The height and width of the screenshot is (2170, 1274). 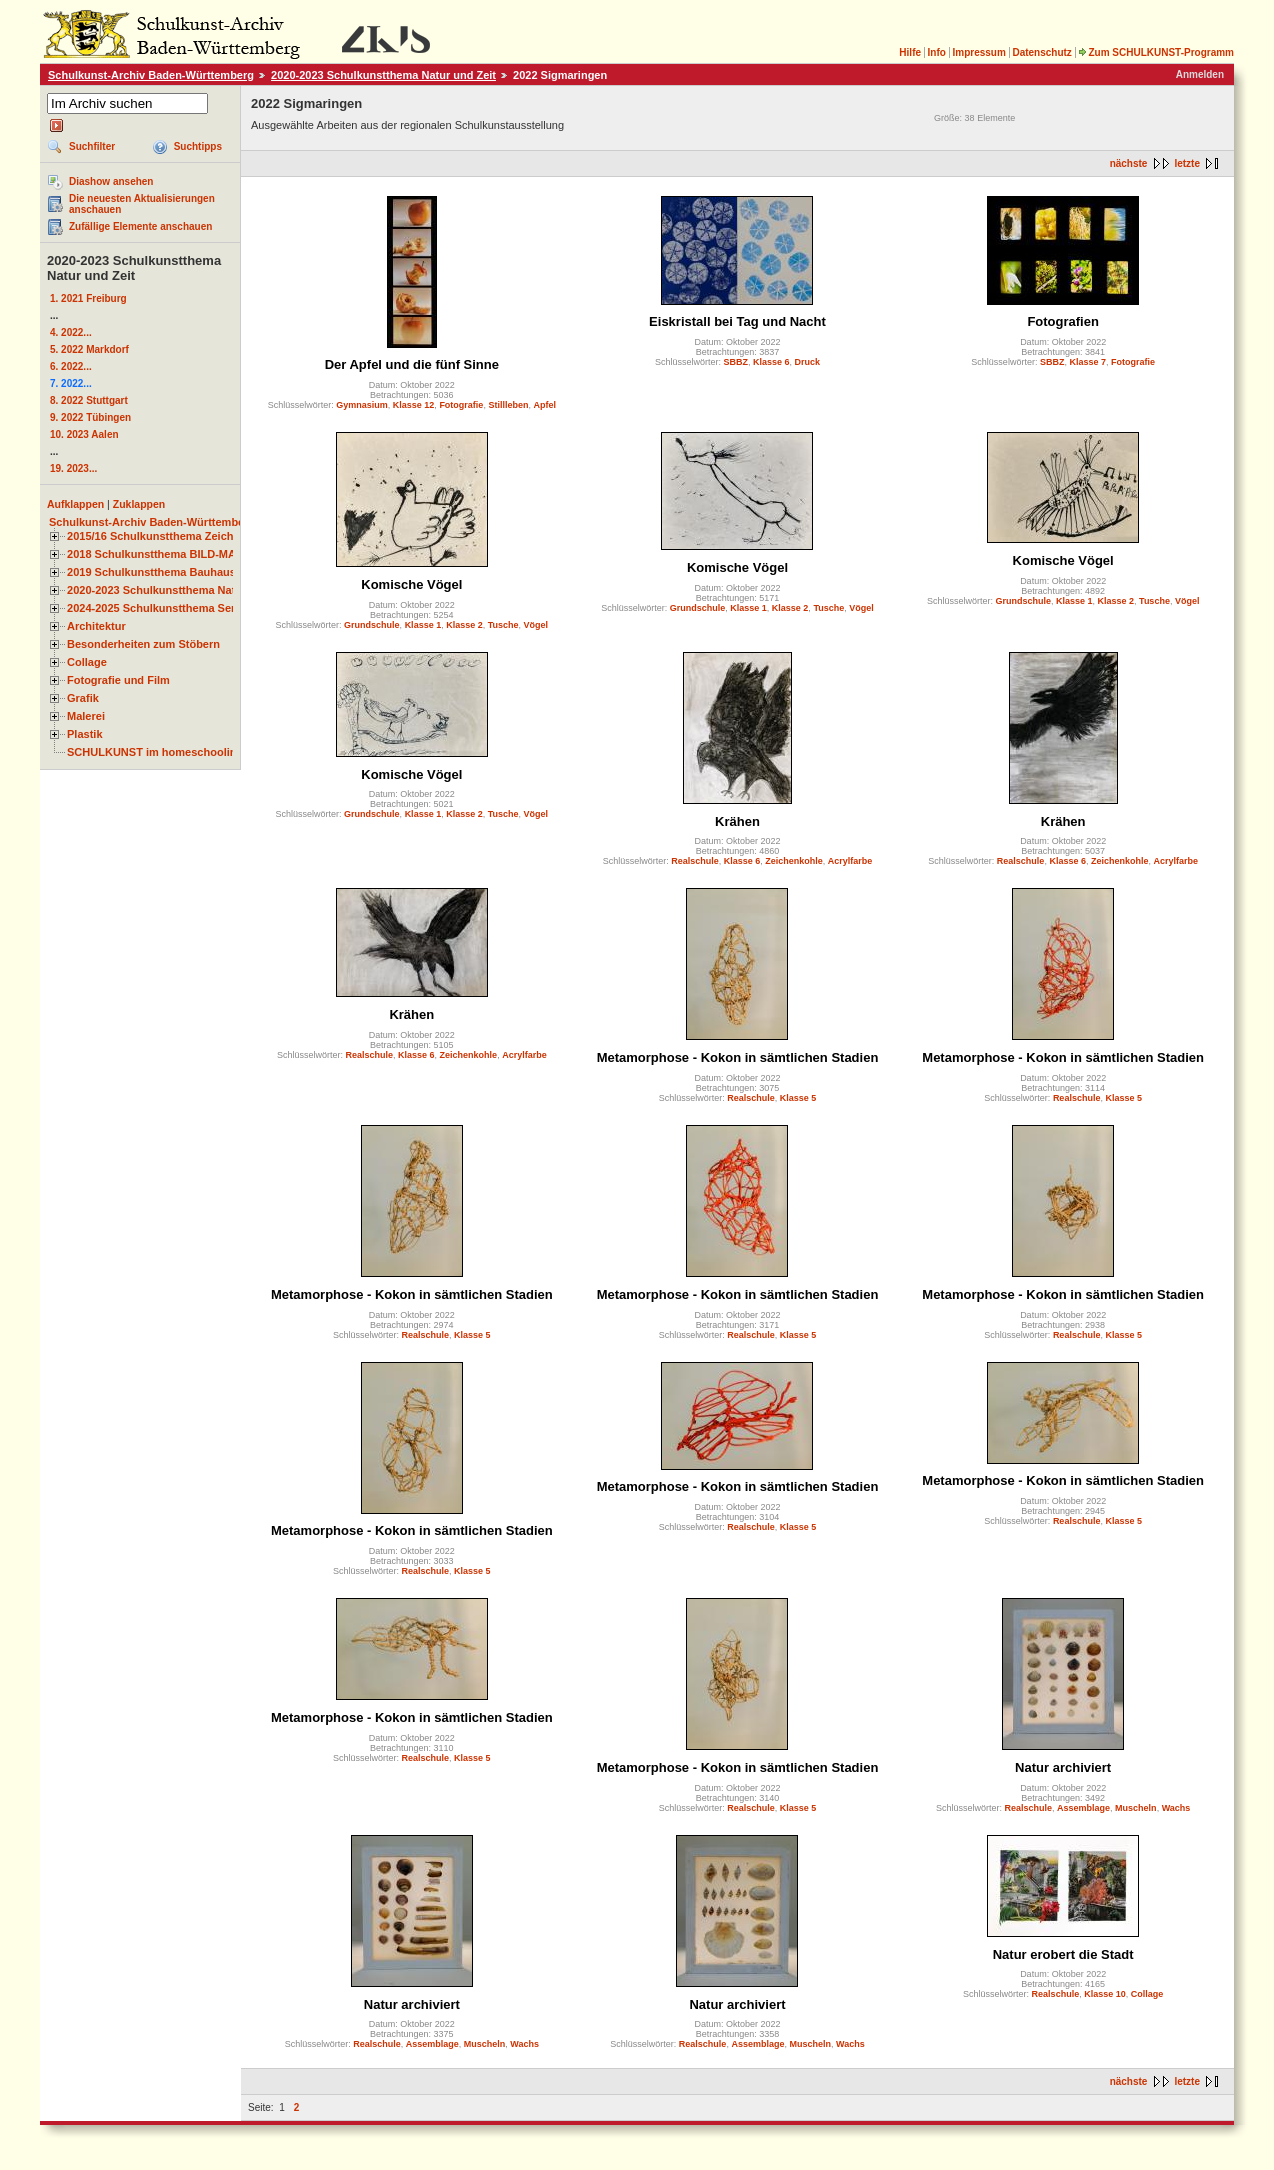 I want to click on Assemblage, so click(x=1083, y=1808).